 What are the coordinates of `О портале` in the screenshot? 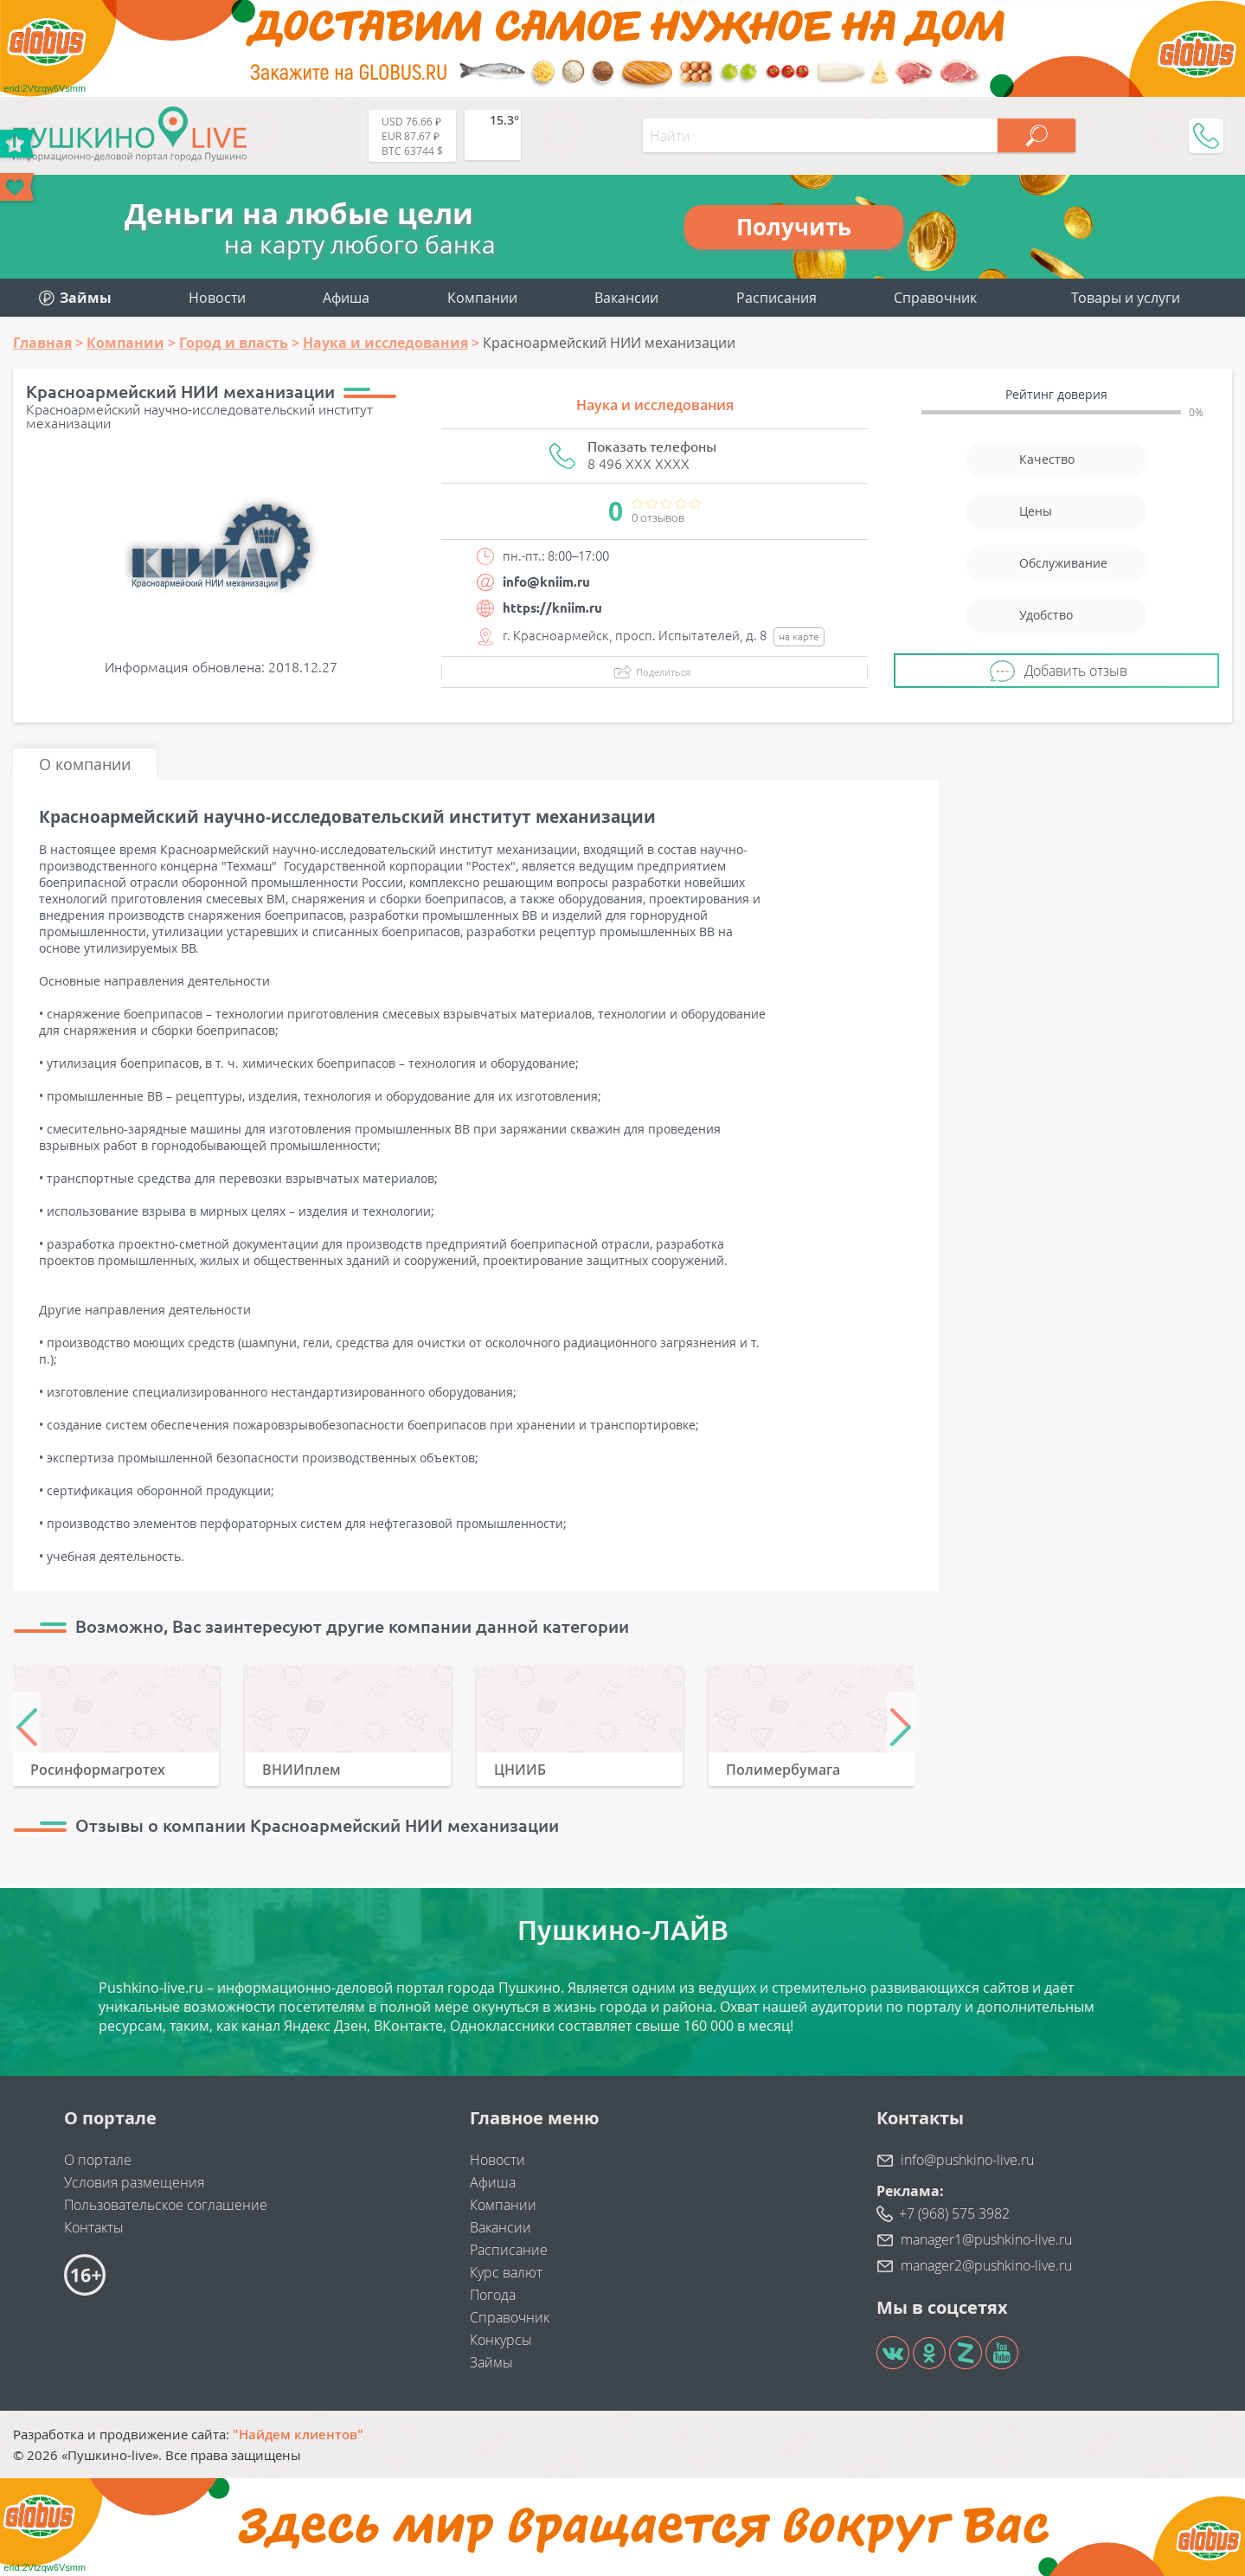 It's located at (98, 2159).